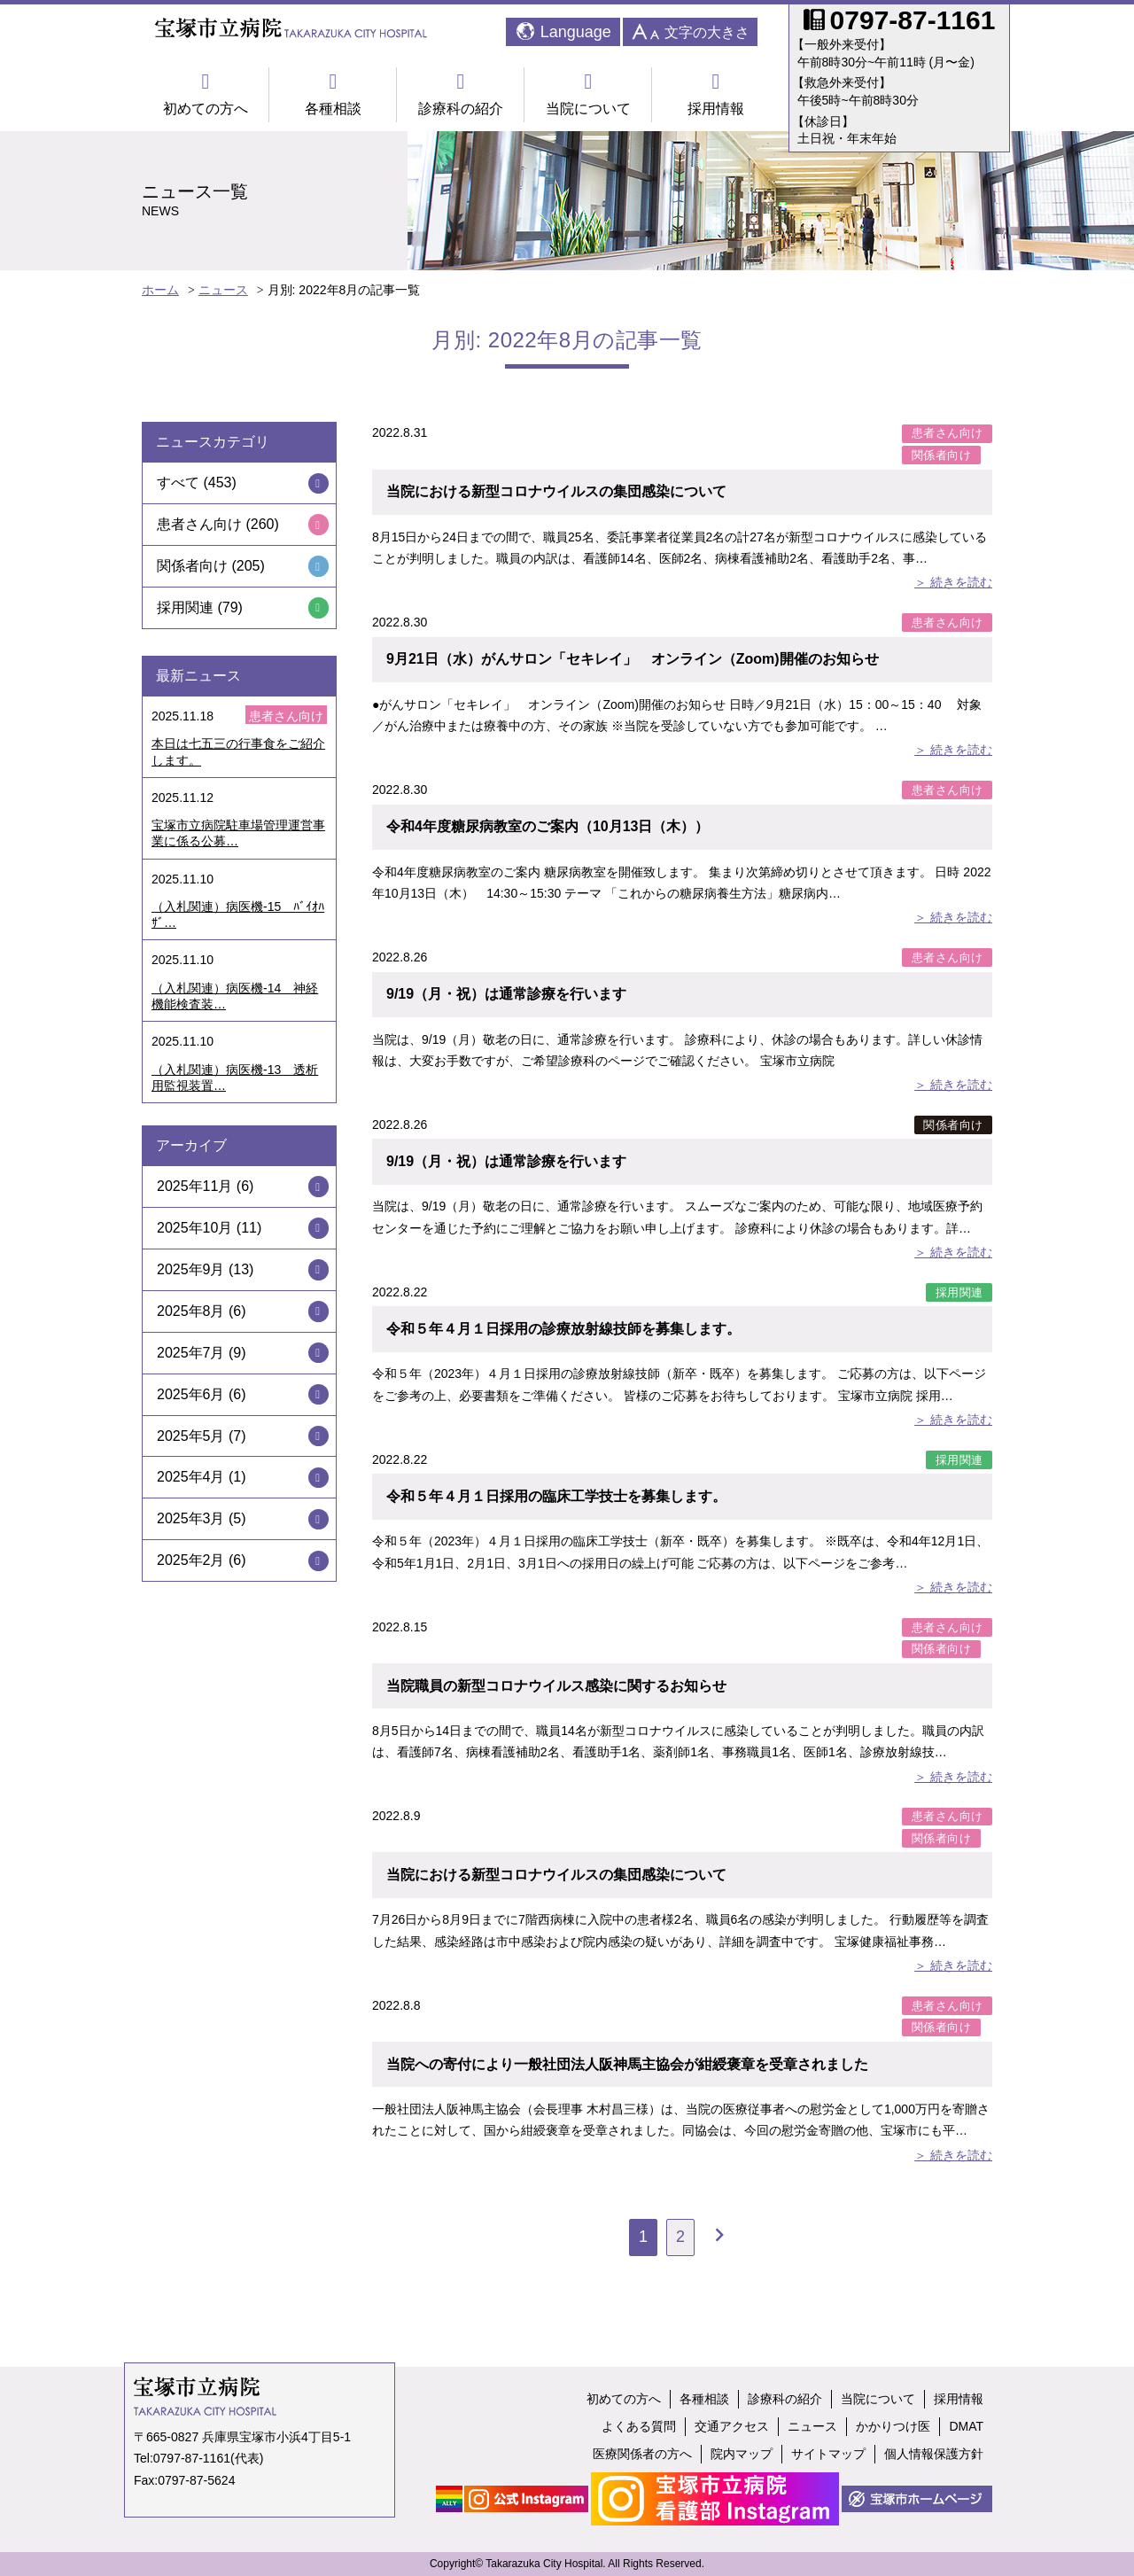 The width and height of the screenshot is (1134, 2576). What do you see at coordinates (191, 1311) in the screenshot?
I see `2025年8月` at bounding box center [191, 1311].